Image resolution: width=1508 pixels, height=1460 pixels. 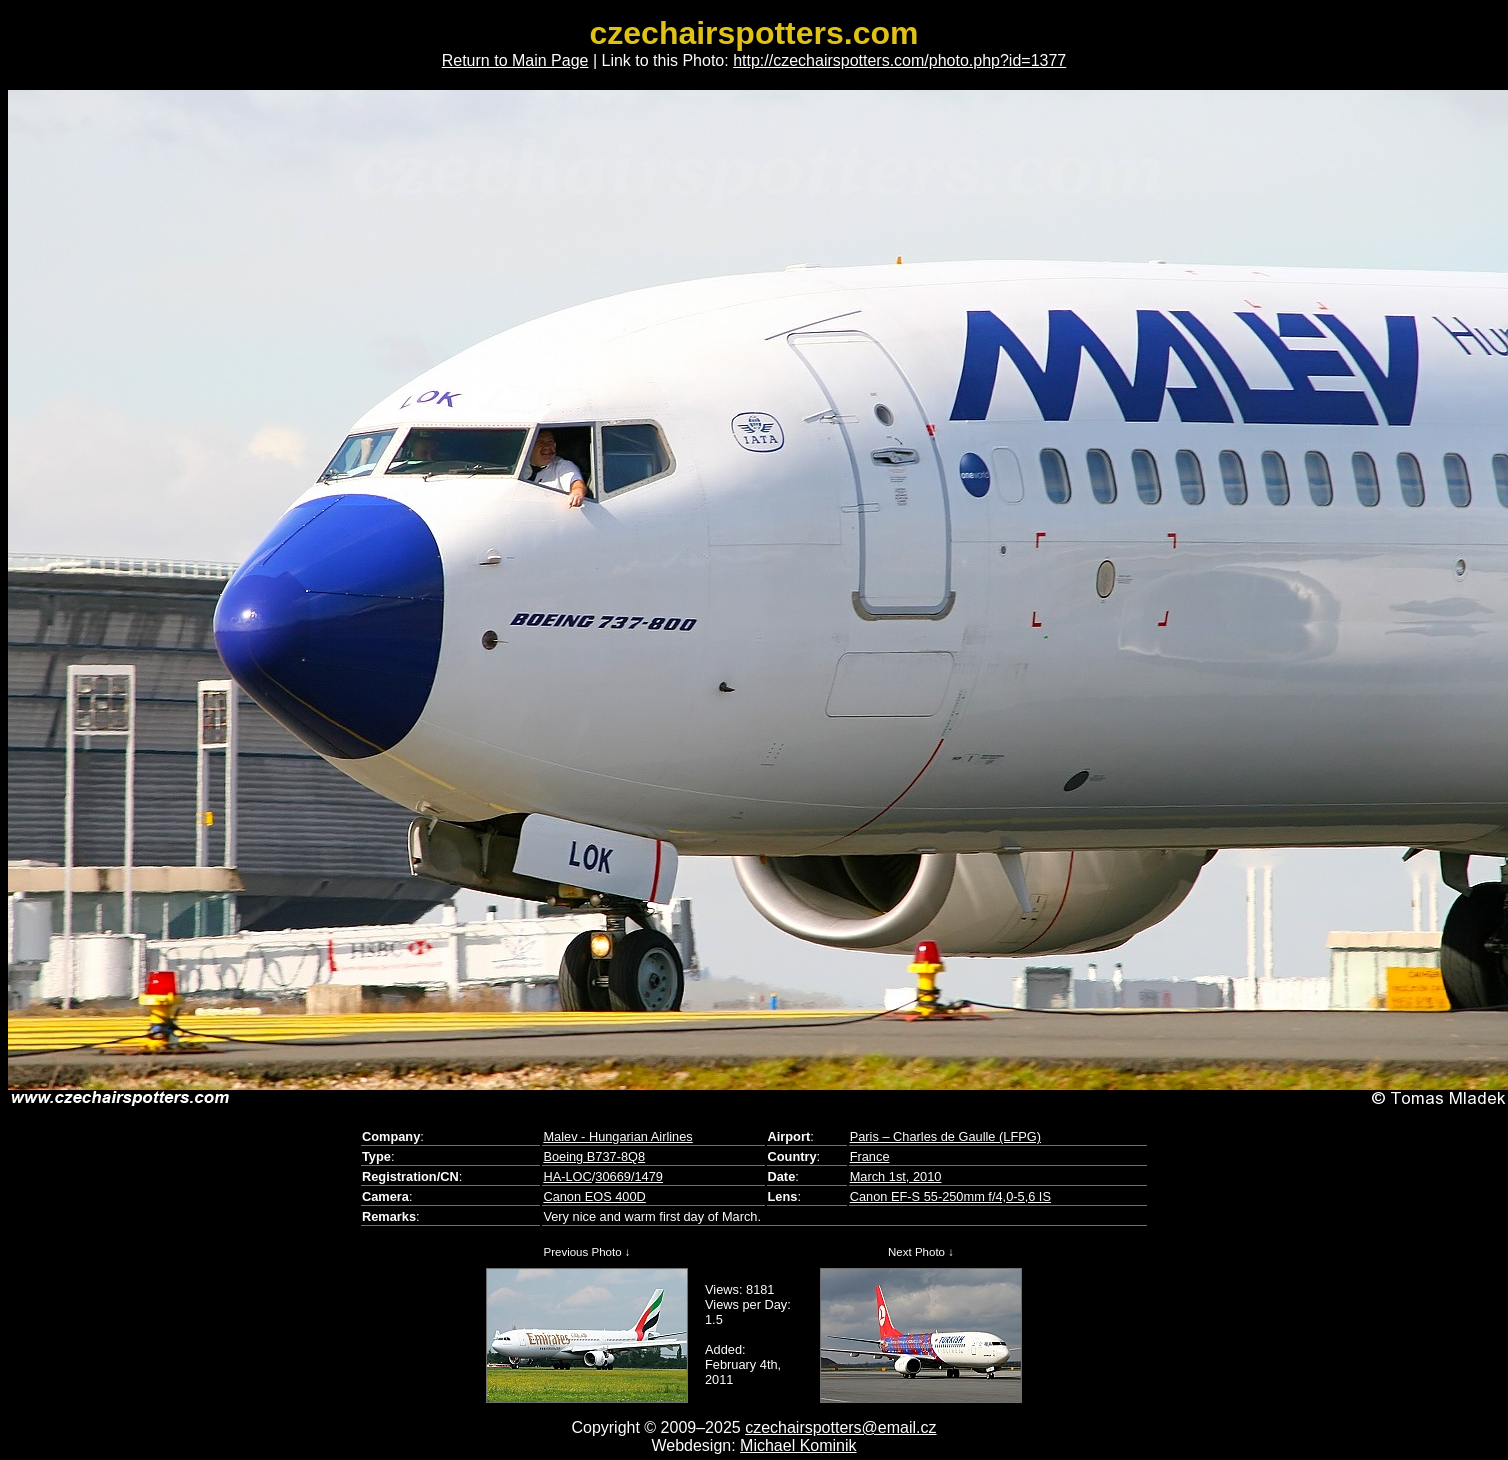 What do you see at coordinates (594, 1196) in the screenshot?
I see `Canon EOS 400D` at bounding box center [594, 1196].